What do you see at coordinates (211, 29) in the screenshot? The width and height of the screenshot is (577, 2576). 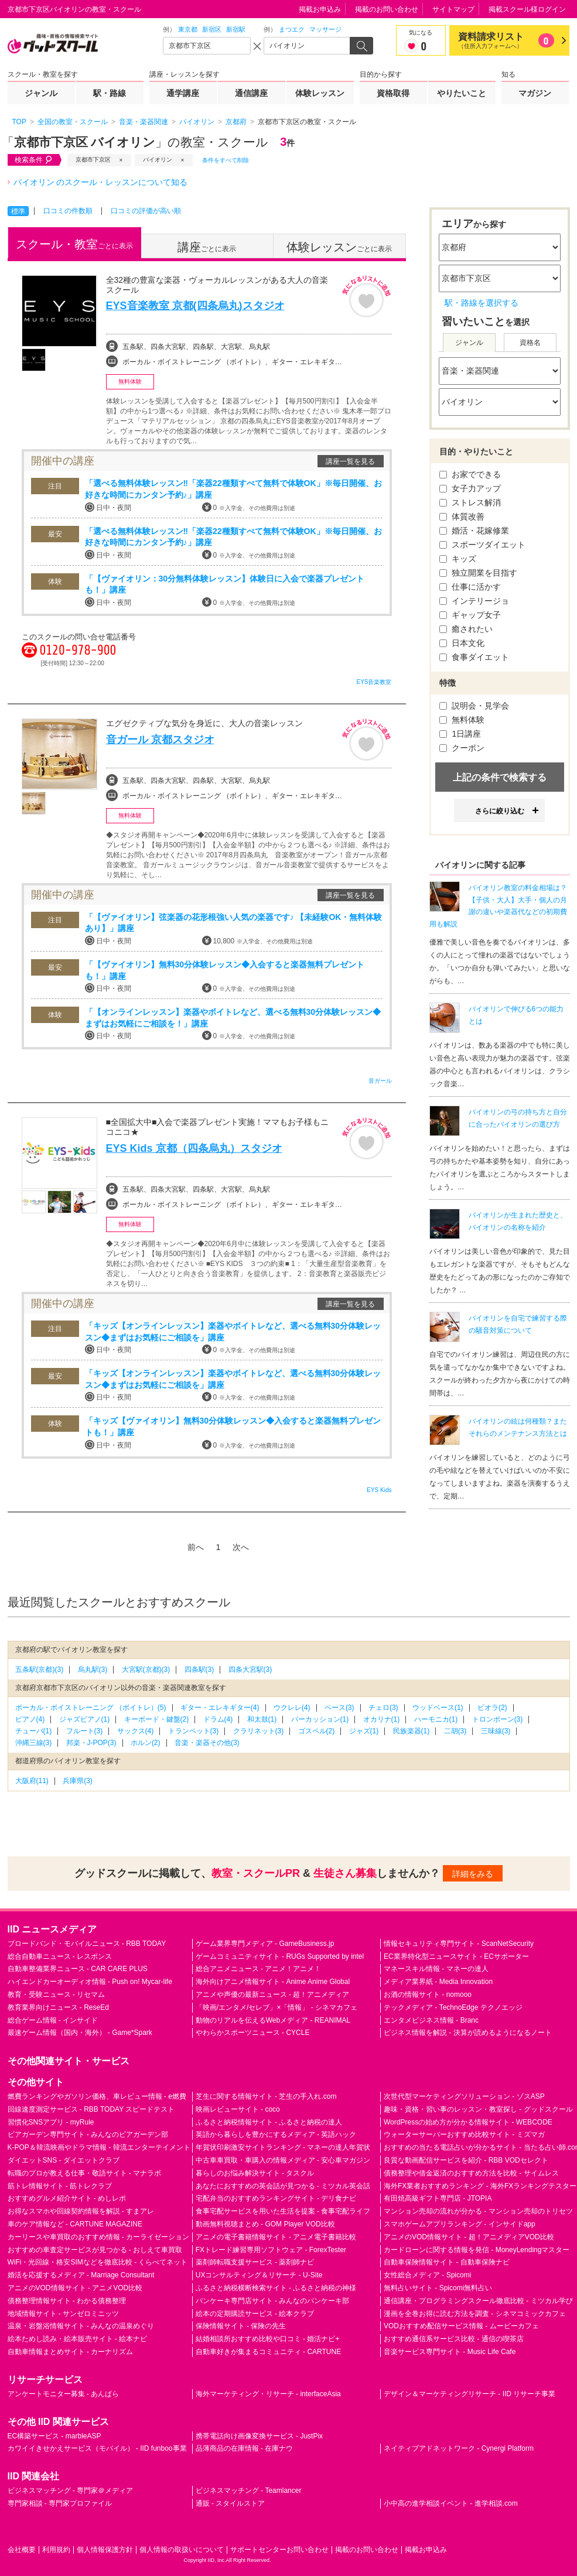 I see `新宿区` at bounding box center [211, 29].